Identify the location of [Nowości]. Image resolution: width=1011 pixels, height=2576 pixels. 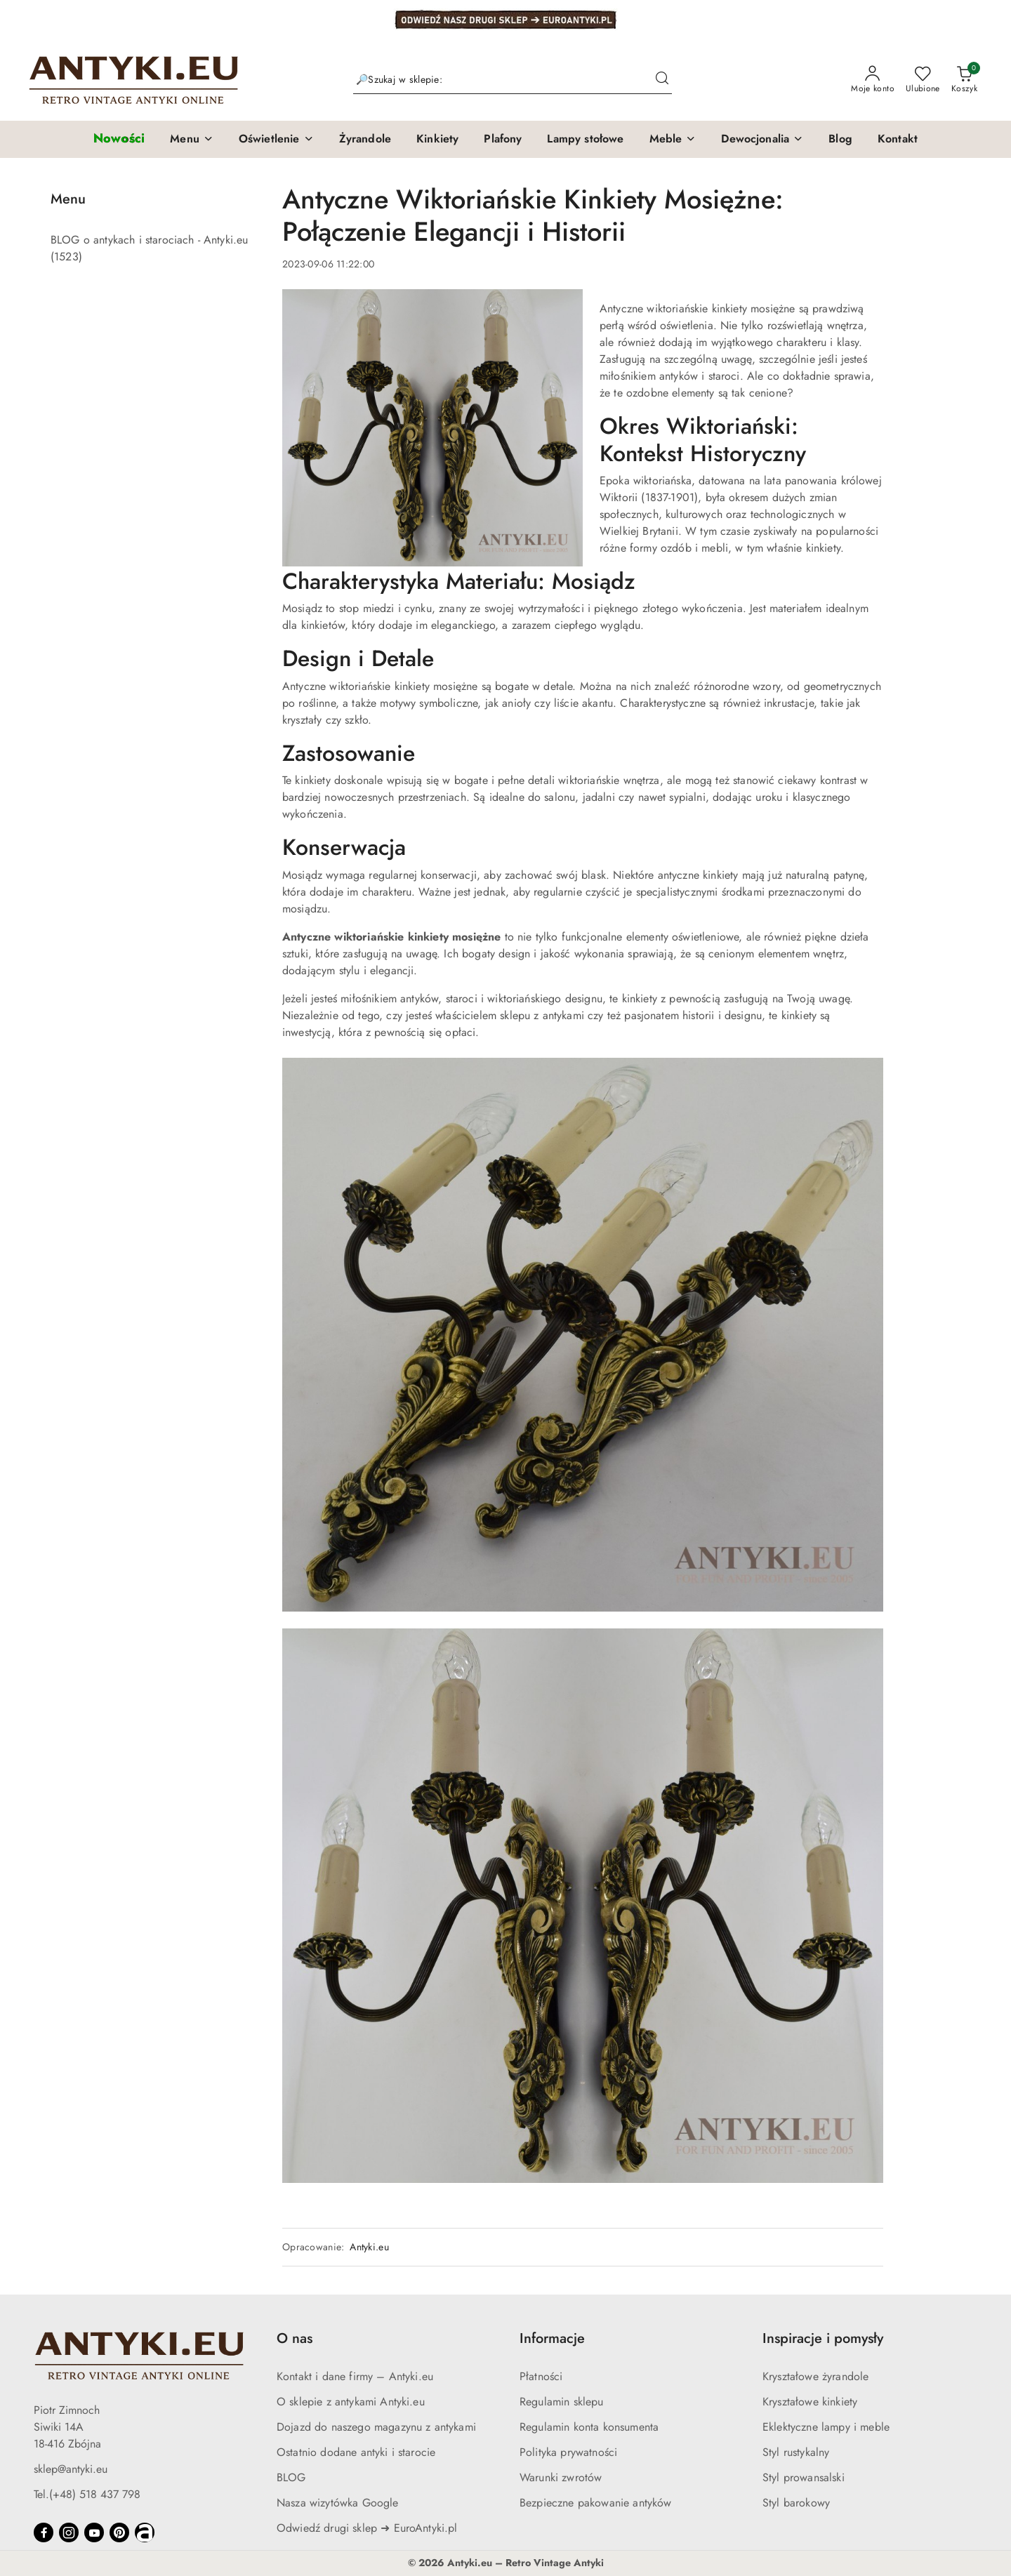
(119, 139).